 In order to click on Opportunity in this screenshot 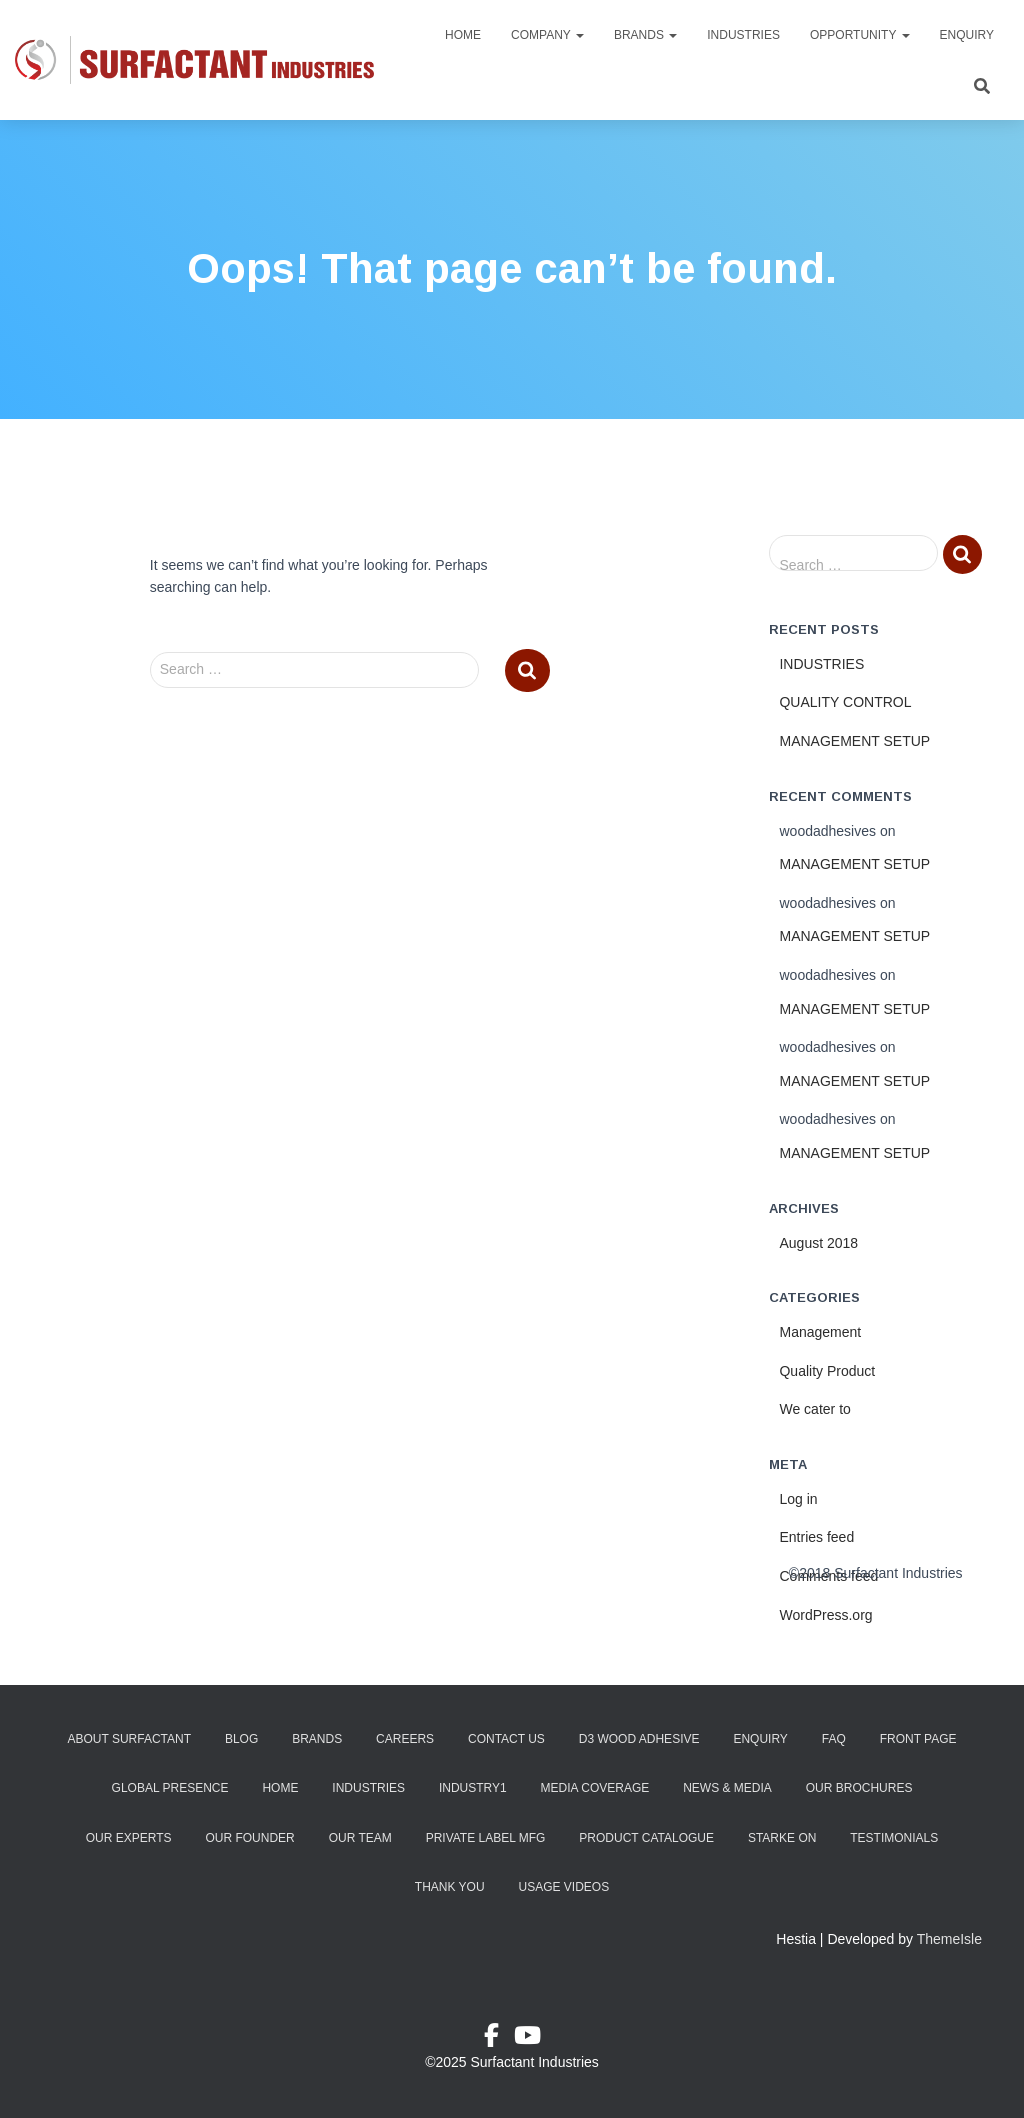, I will do `click(860, 35)`.